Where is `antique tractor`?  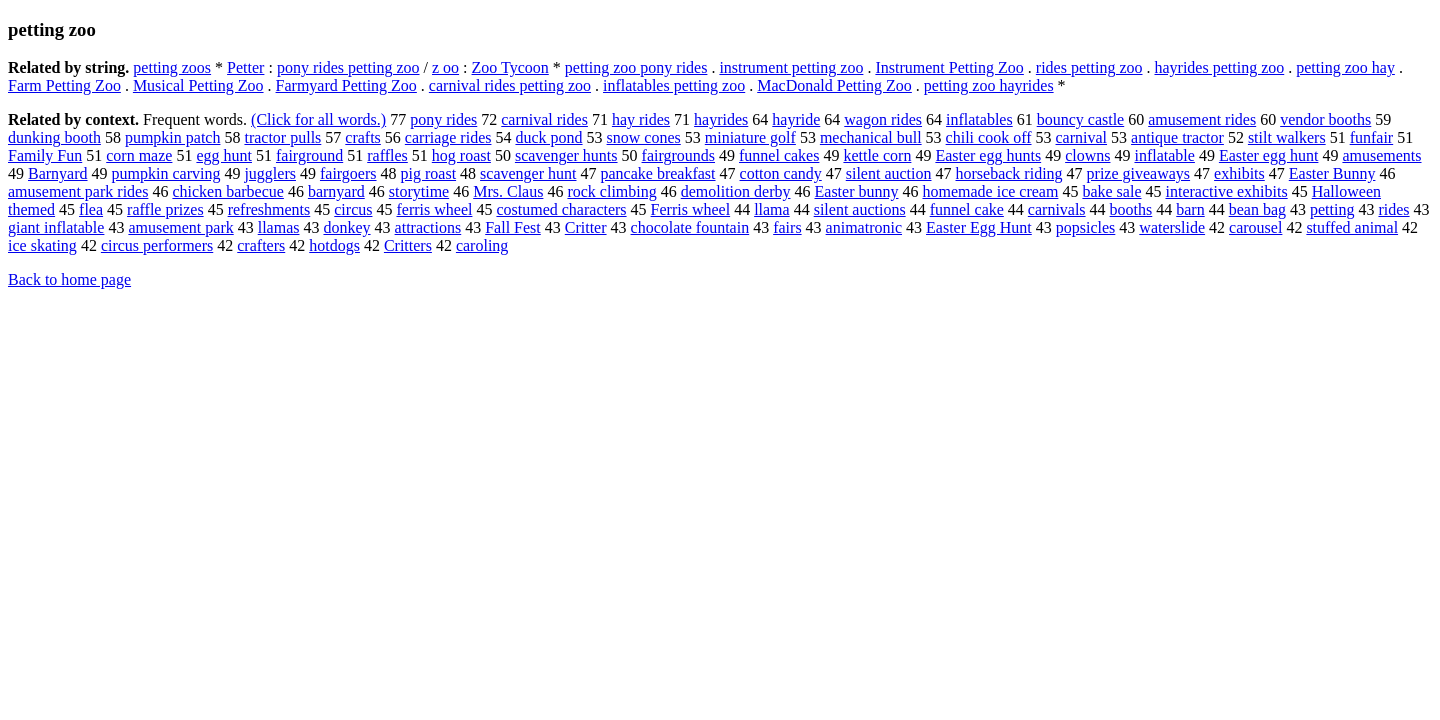 antique tractor is located at coordinates (1177, 137).